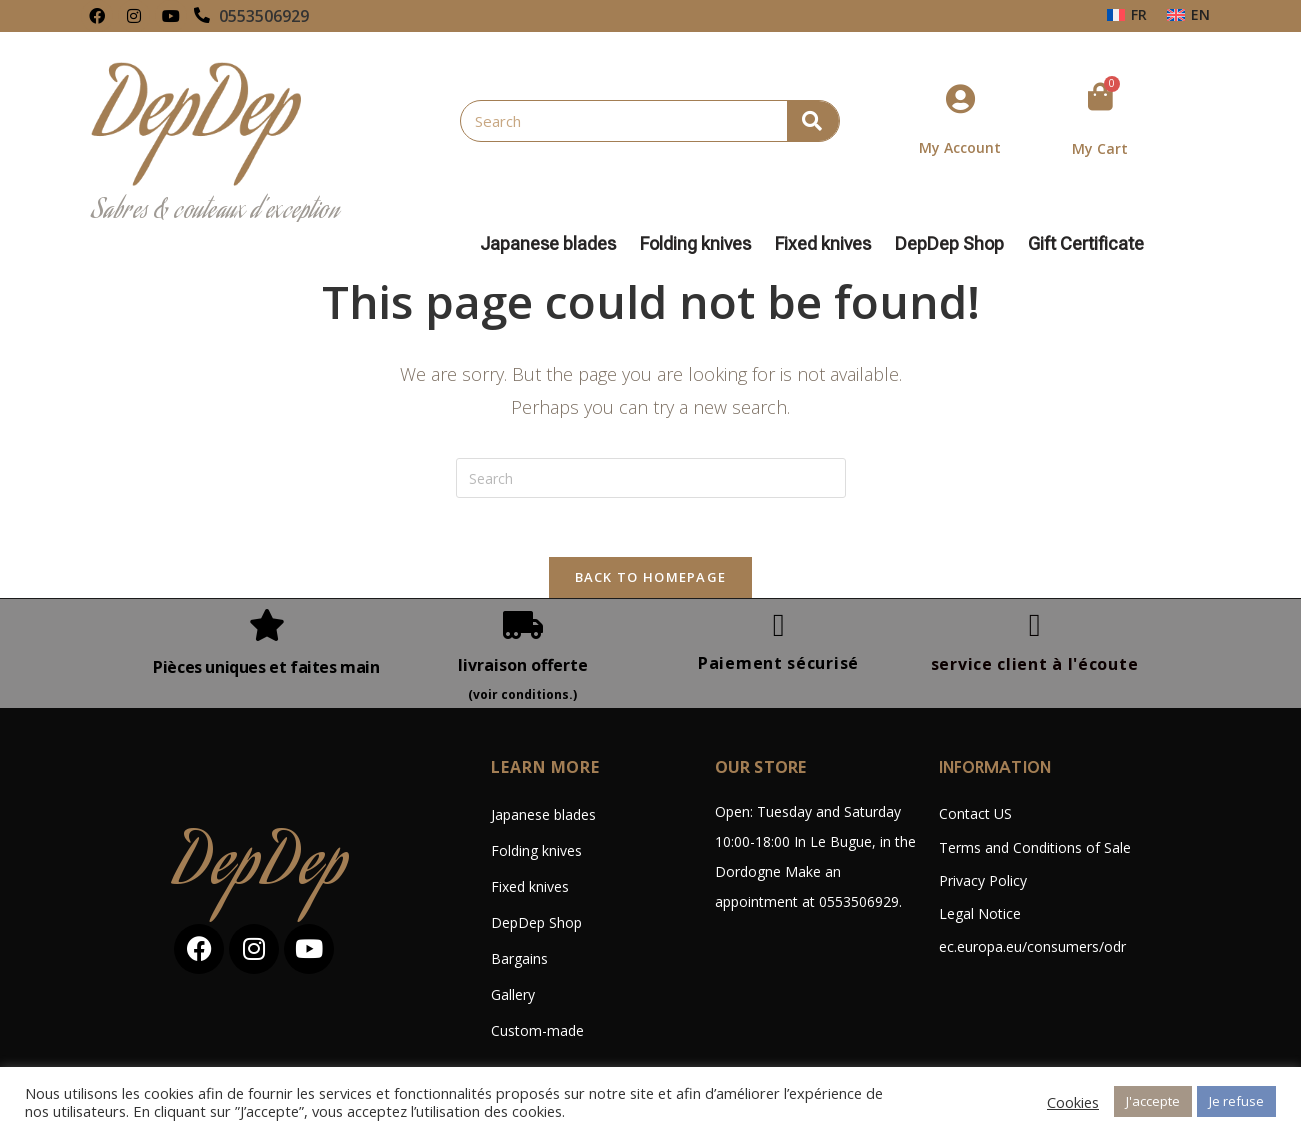  What do you see at coordinates (813, 121) in the screenshot?
I see `[Search]` at bounding box center [813, 121].